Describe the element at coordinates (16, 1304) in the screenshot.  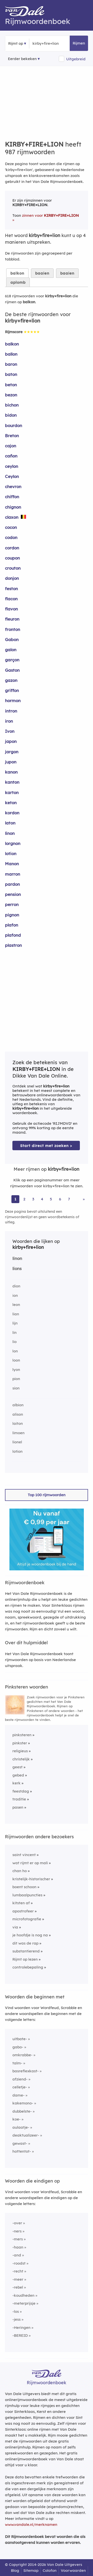
I see `leon [Rijmwoord: leon]` at that location.